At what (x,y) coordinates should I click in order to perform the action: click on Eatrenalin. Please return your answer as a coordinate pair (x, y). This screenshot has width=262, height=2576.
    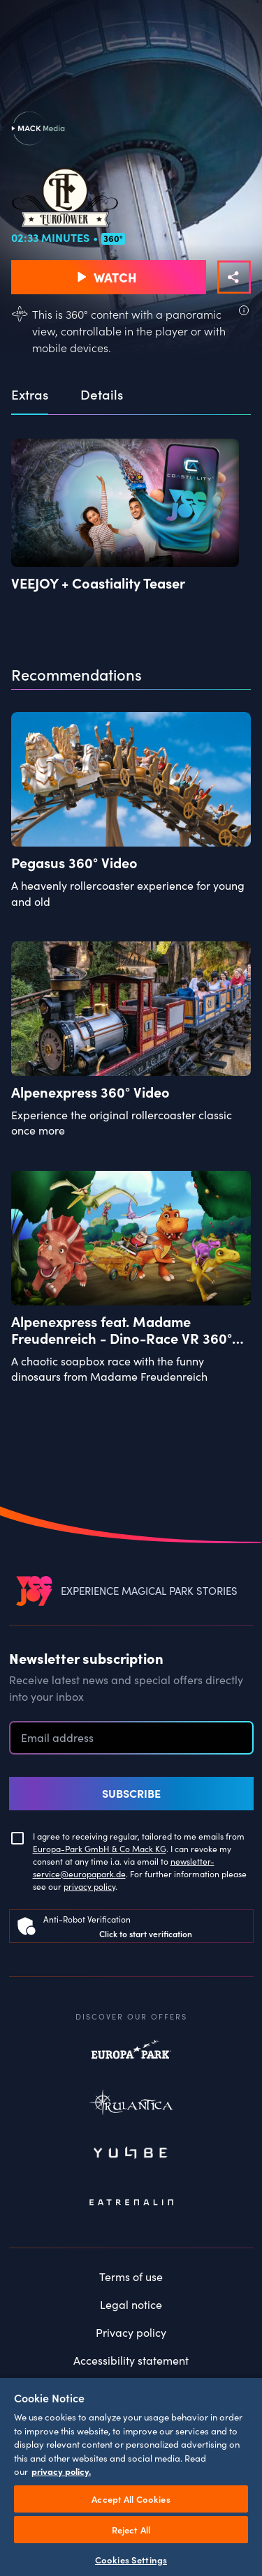
    Looking at the image, I should click on (131, 2202).